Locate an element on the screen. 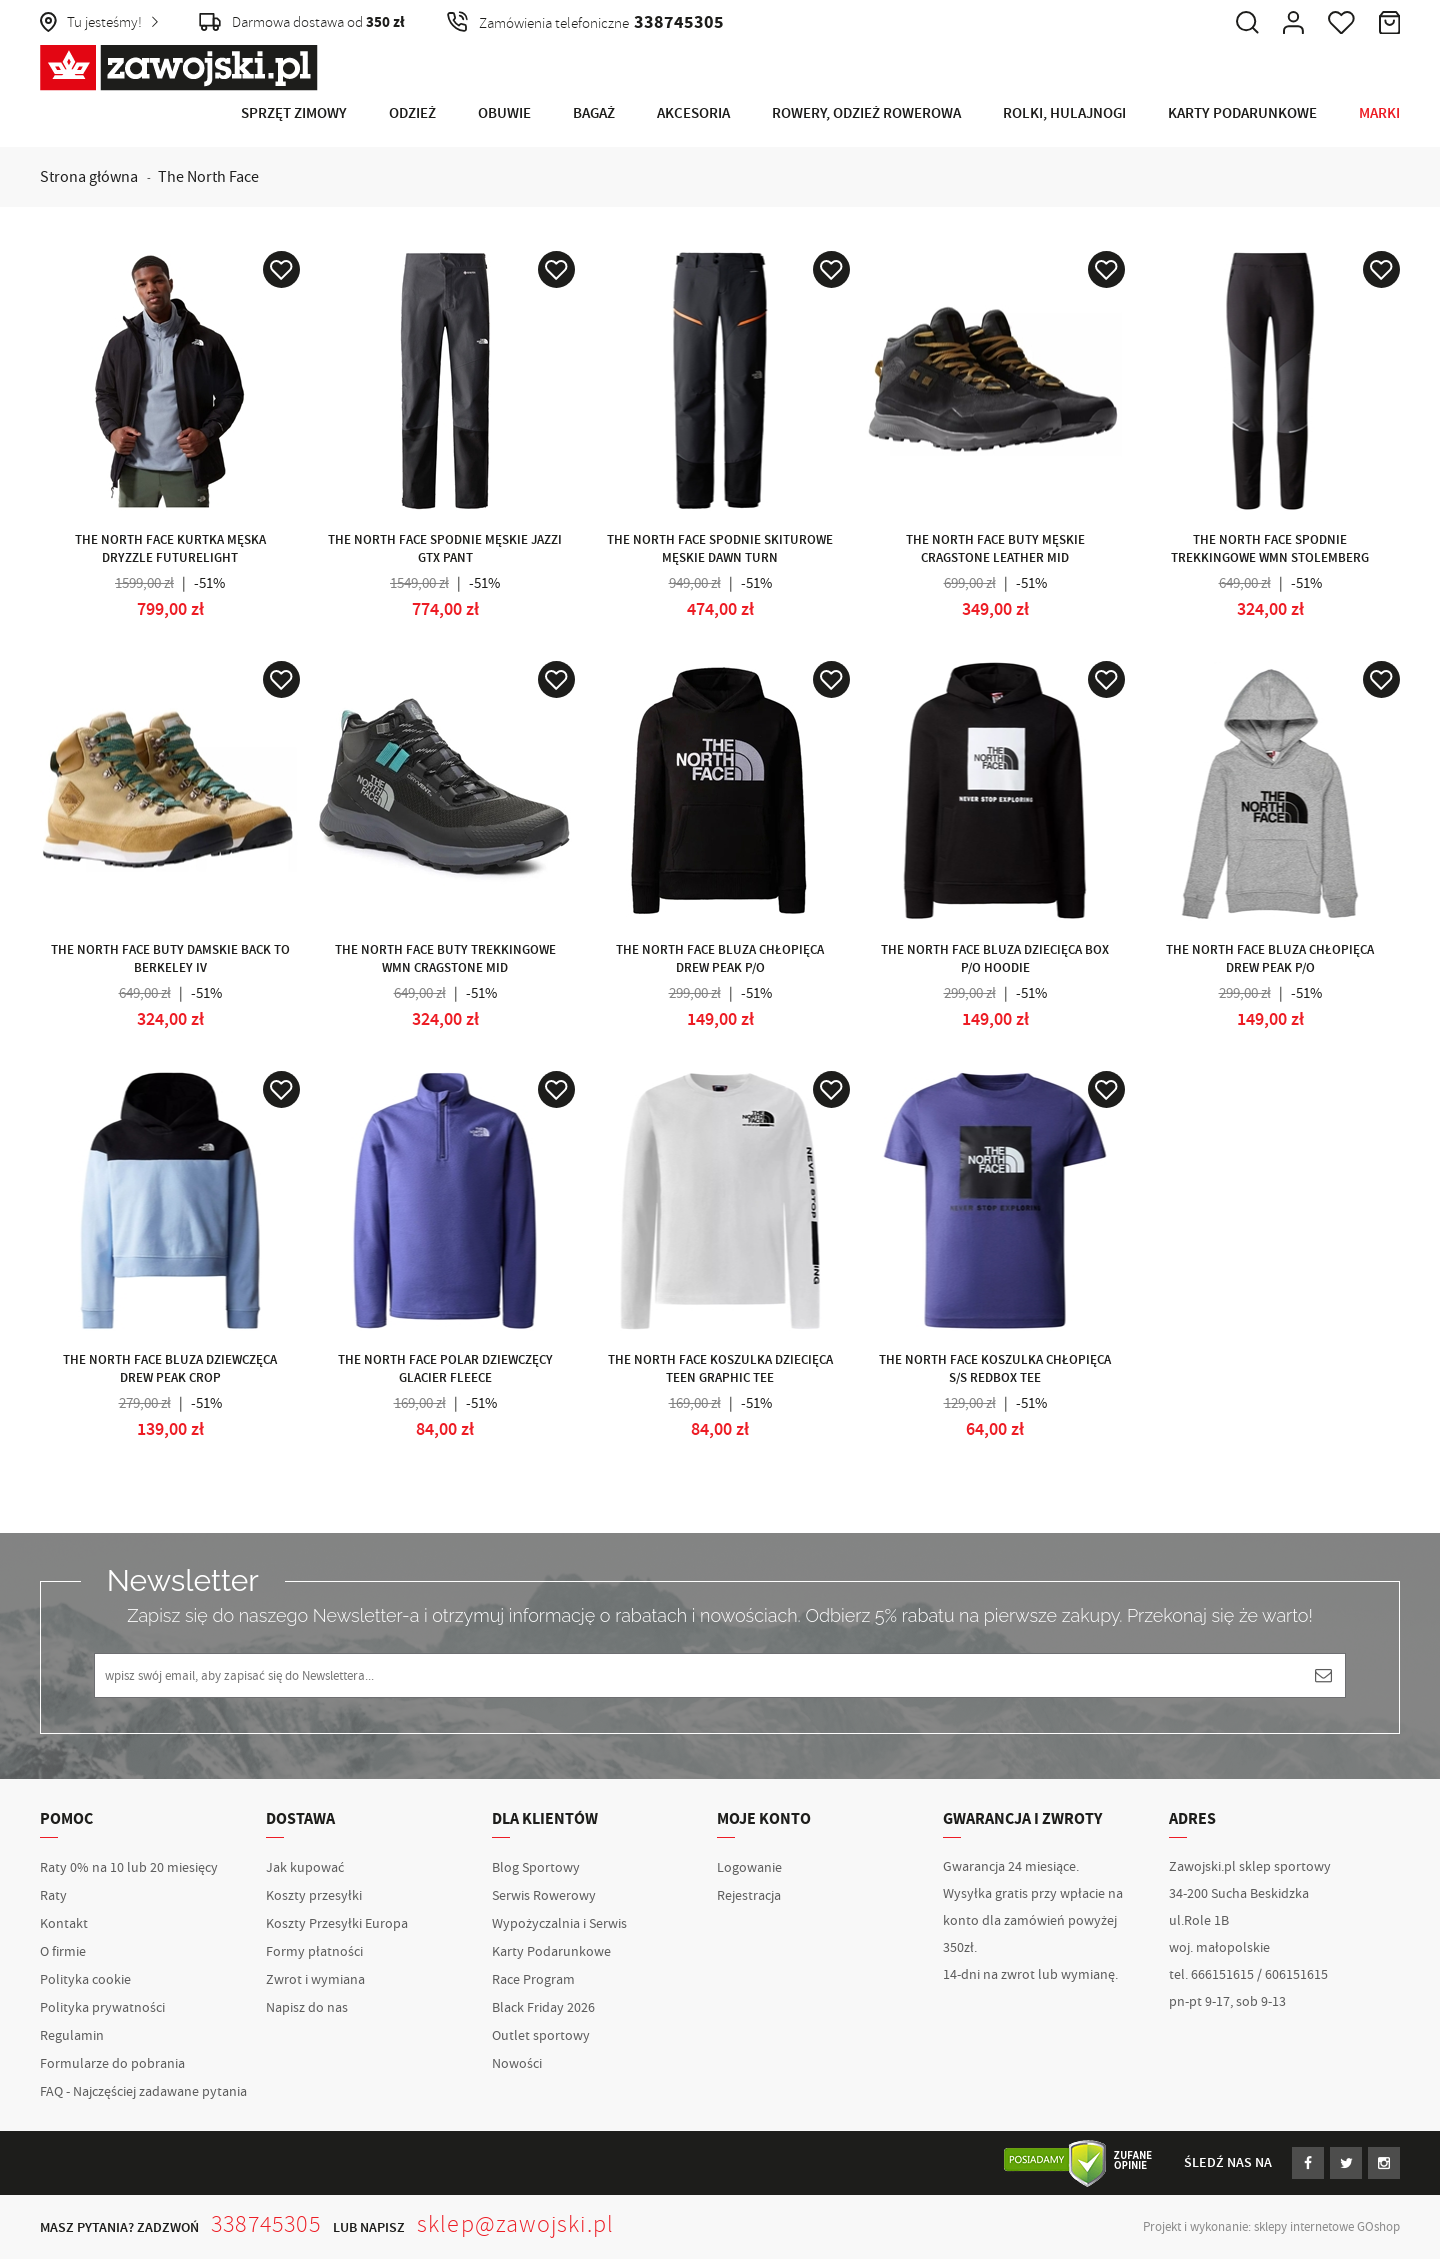  Karty Podarunkowe is located at coordinates (1242, 114).